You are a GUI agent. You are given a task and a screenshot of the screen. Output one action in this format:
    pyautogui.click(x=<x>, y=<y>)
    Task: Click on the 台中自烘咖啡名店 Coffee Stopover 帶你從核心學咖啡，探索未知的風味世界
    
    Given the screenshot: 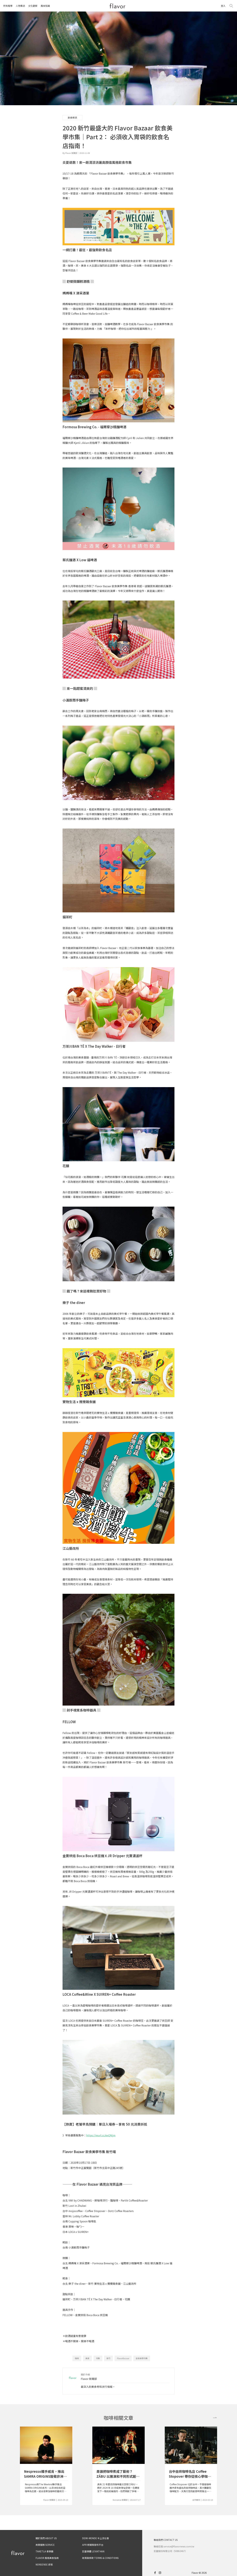 What is the action you would take?
    pyautogui.click(x=188, y=2474)
    